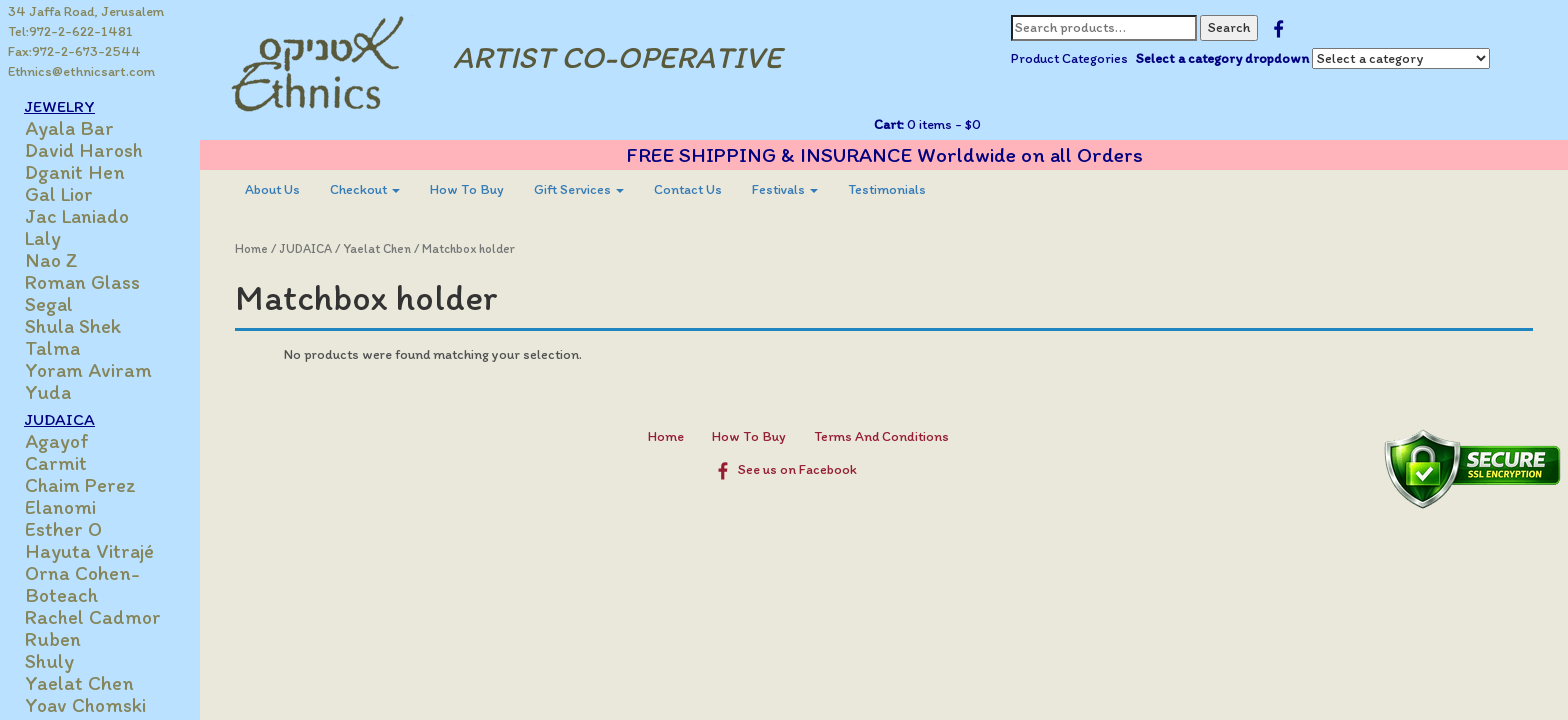 The image size is (1568, 720). Describe the element at coordinates (73, 326) in the screenshot. I see `Shula Shek` at that location.